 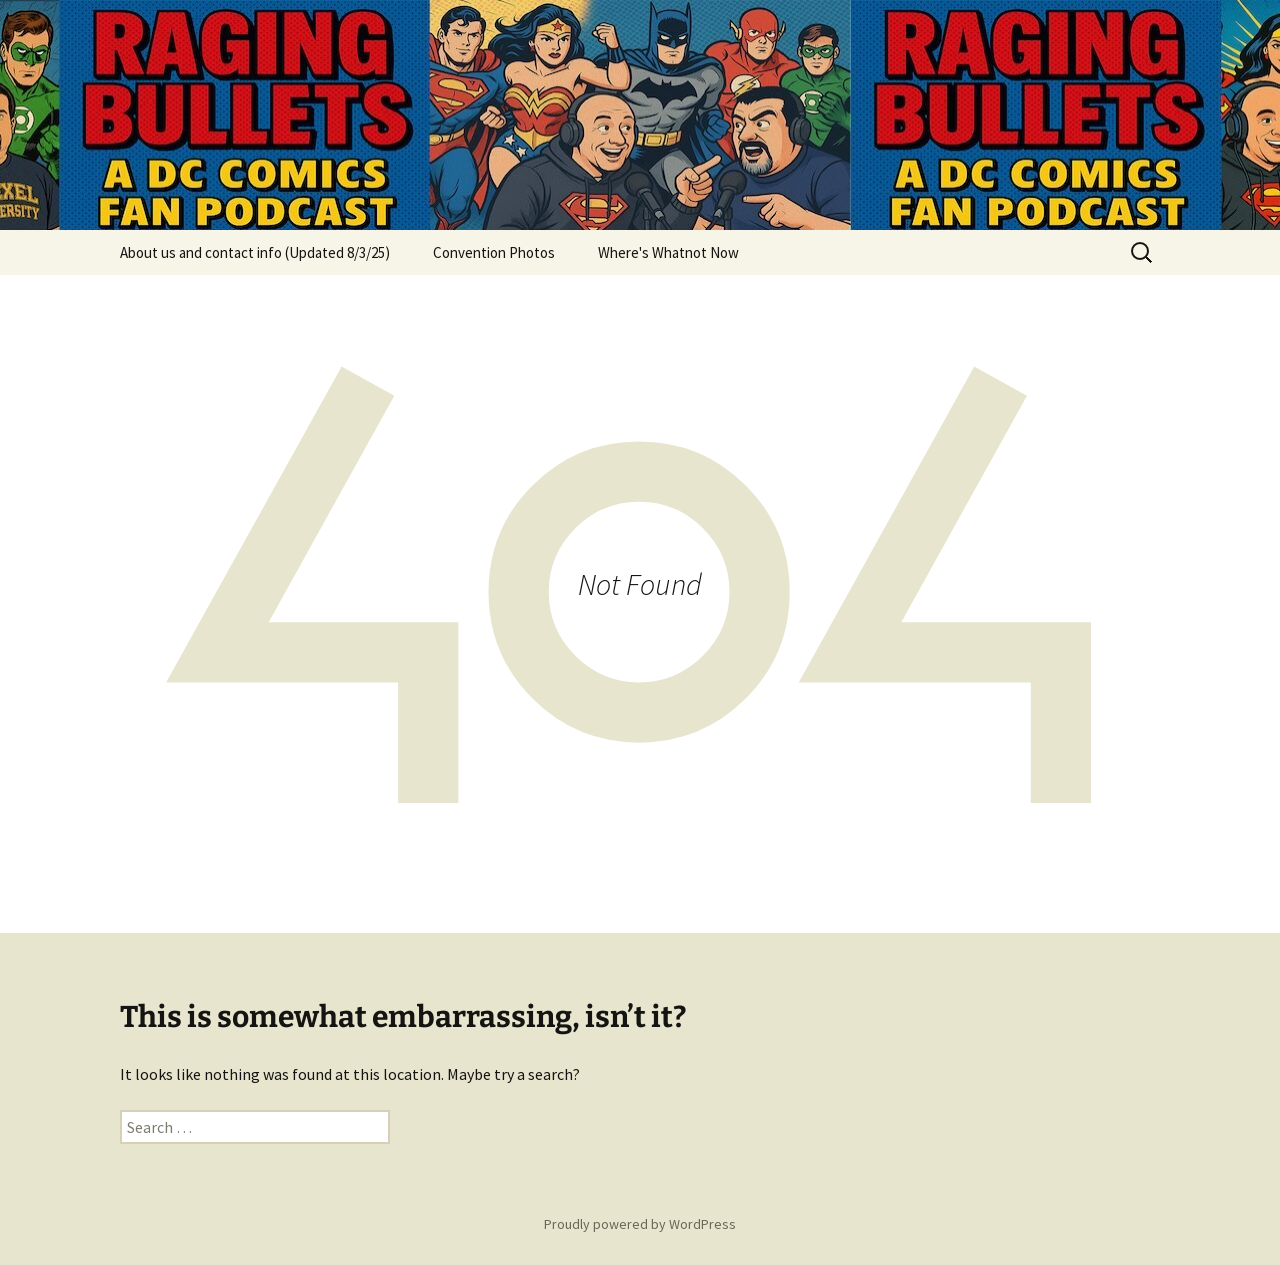 I want to click on Where's Whatnot Now, so click(x=668, y=252).